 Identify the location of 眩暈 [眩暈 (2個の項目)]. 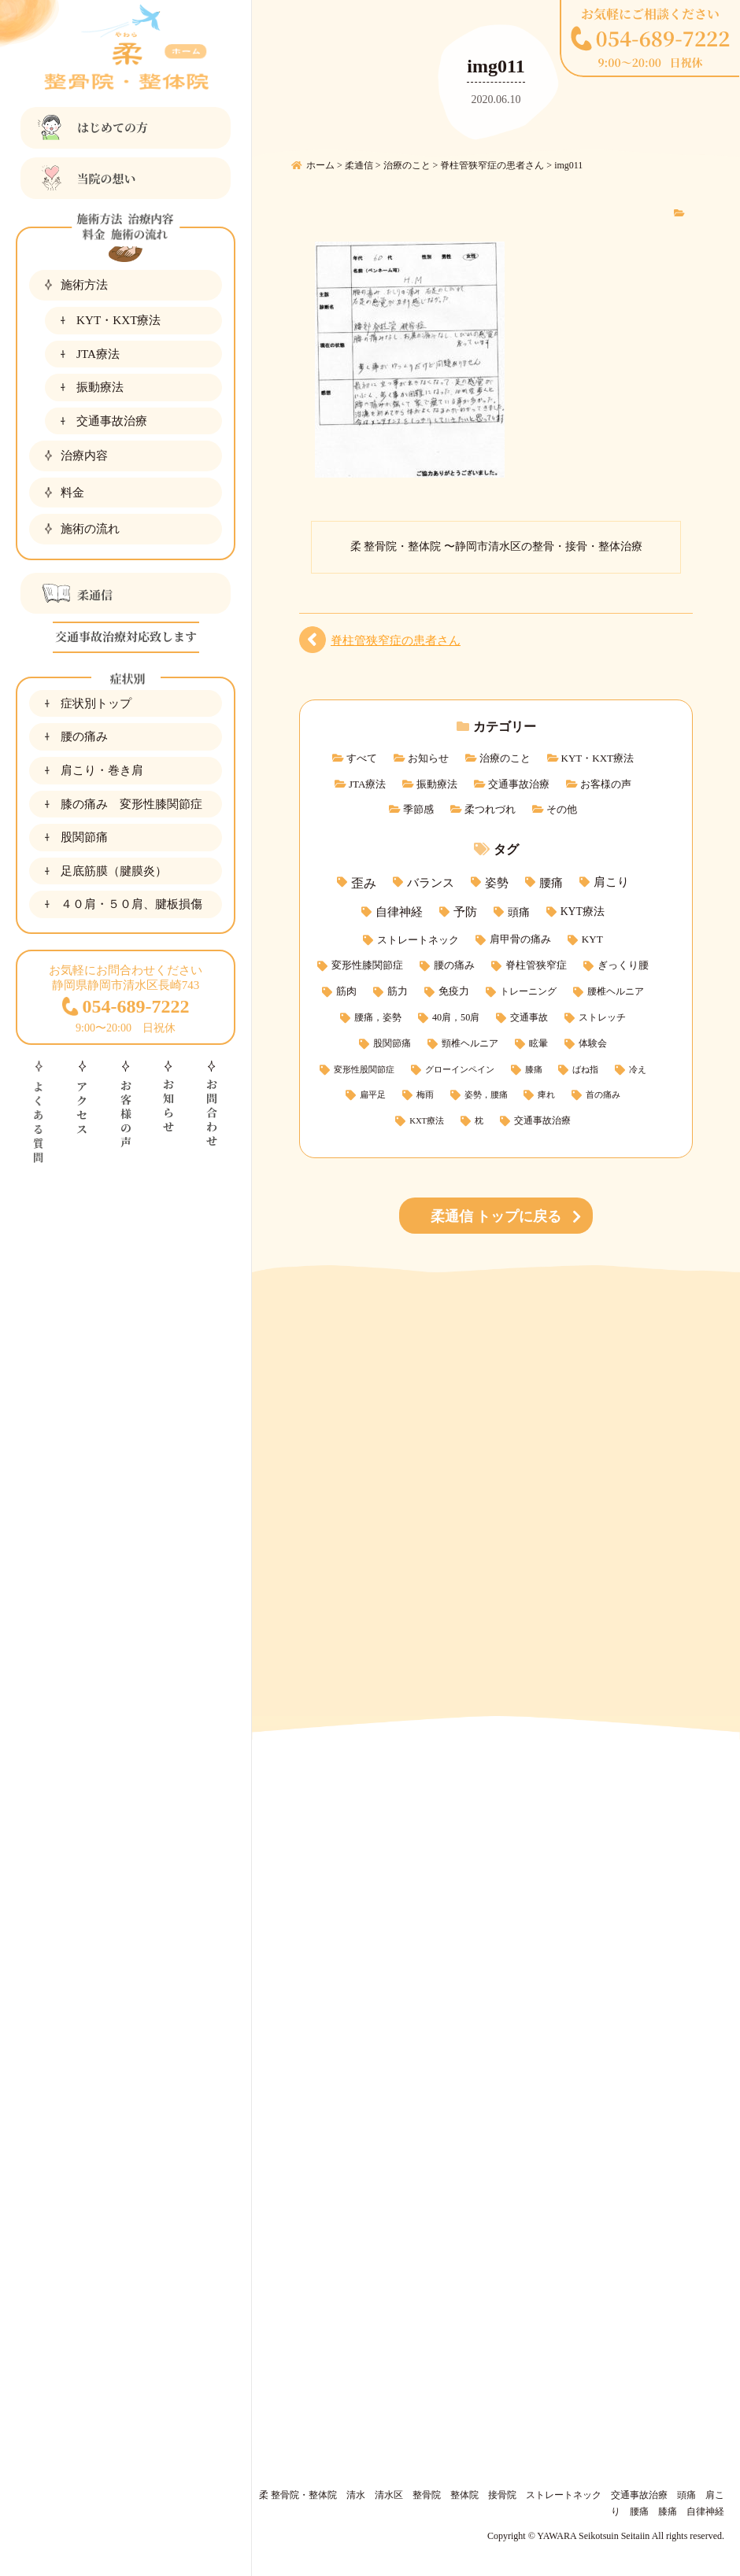
(538, 1044).